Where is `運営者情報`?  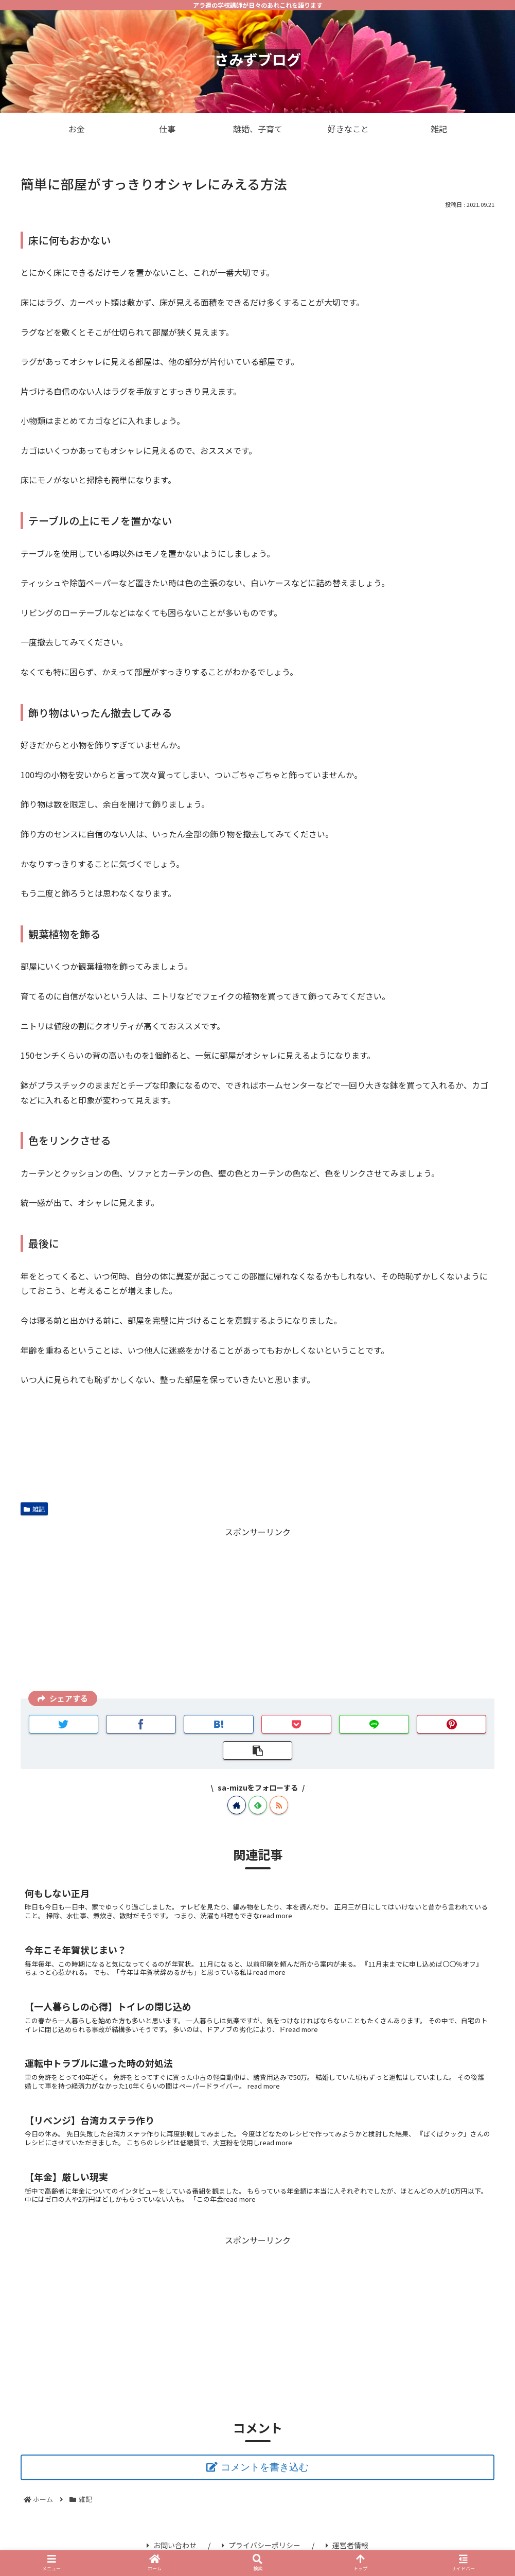
運営者情報 is located at coordinates (347, 2545).